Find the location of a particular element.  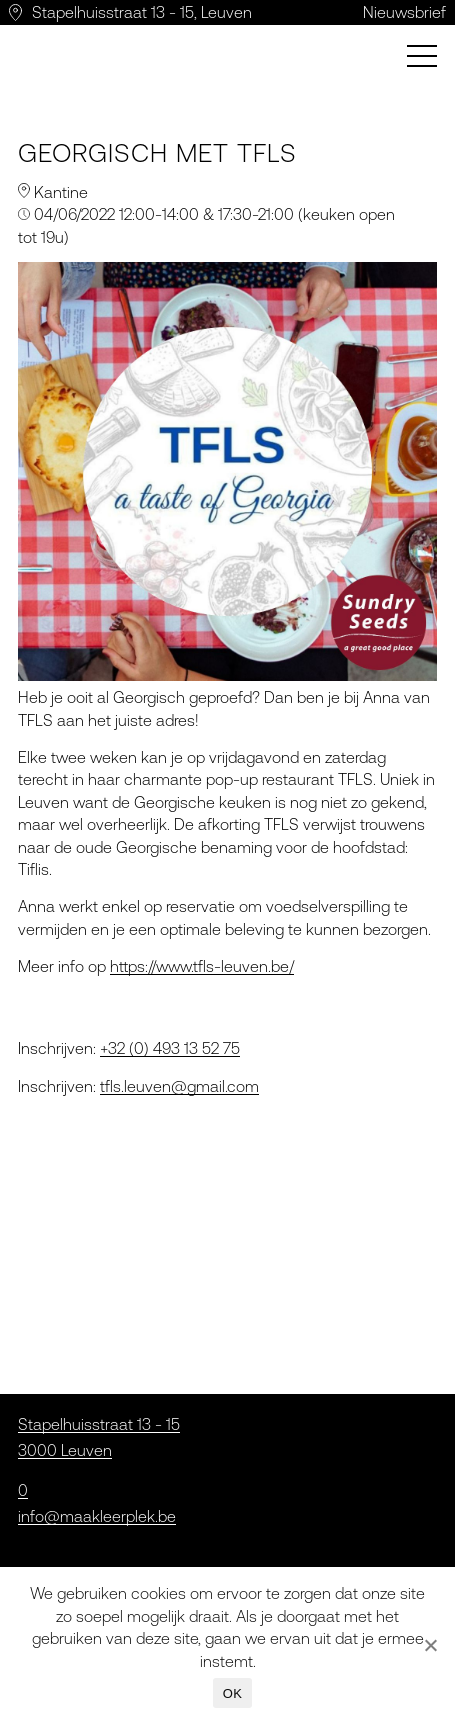

+32 (0) 493 13 52 75 is located at coordinates (170, 1048).